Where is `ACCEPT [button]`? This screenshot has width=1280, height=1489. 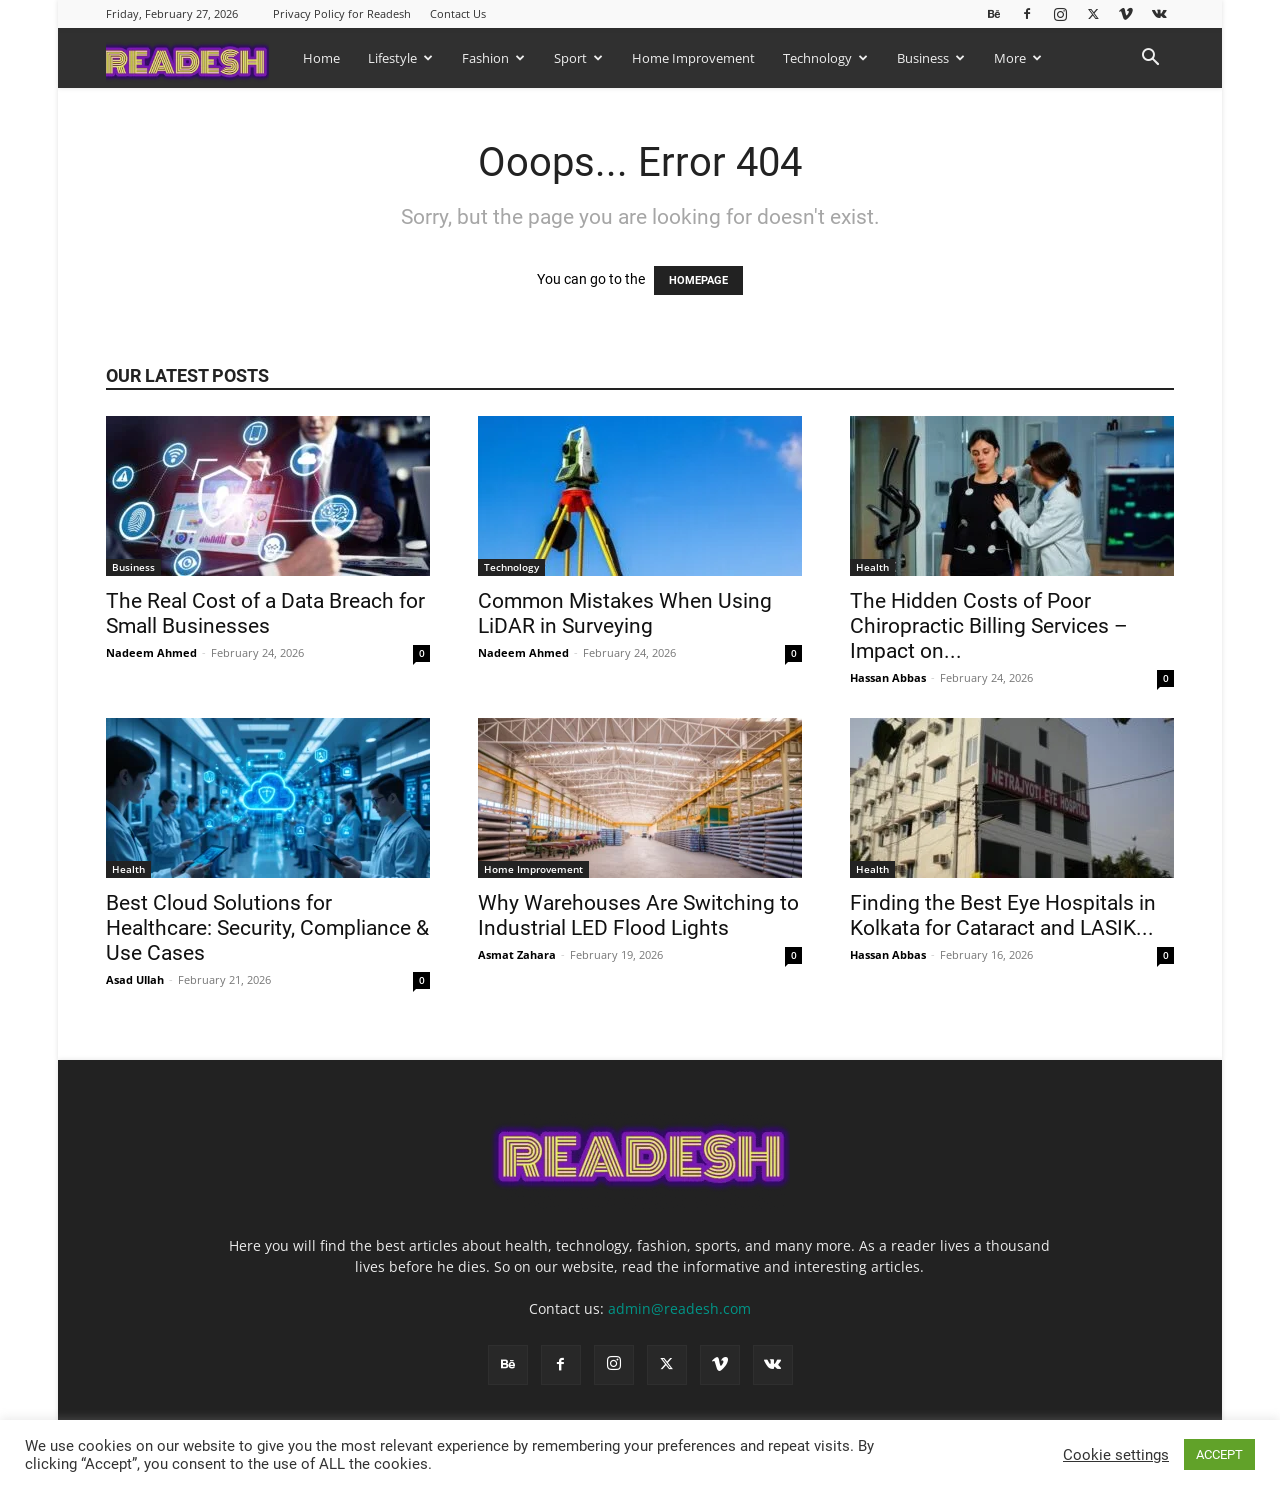 ACCEPT [button] is located at coordinates (1219, 1454).